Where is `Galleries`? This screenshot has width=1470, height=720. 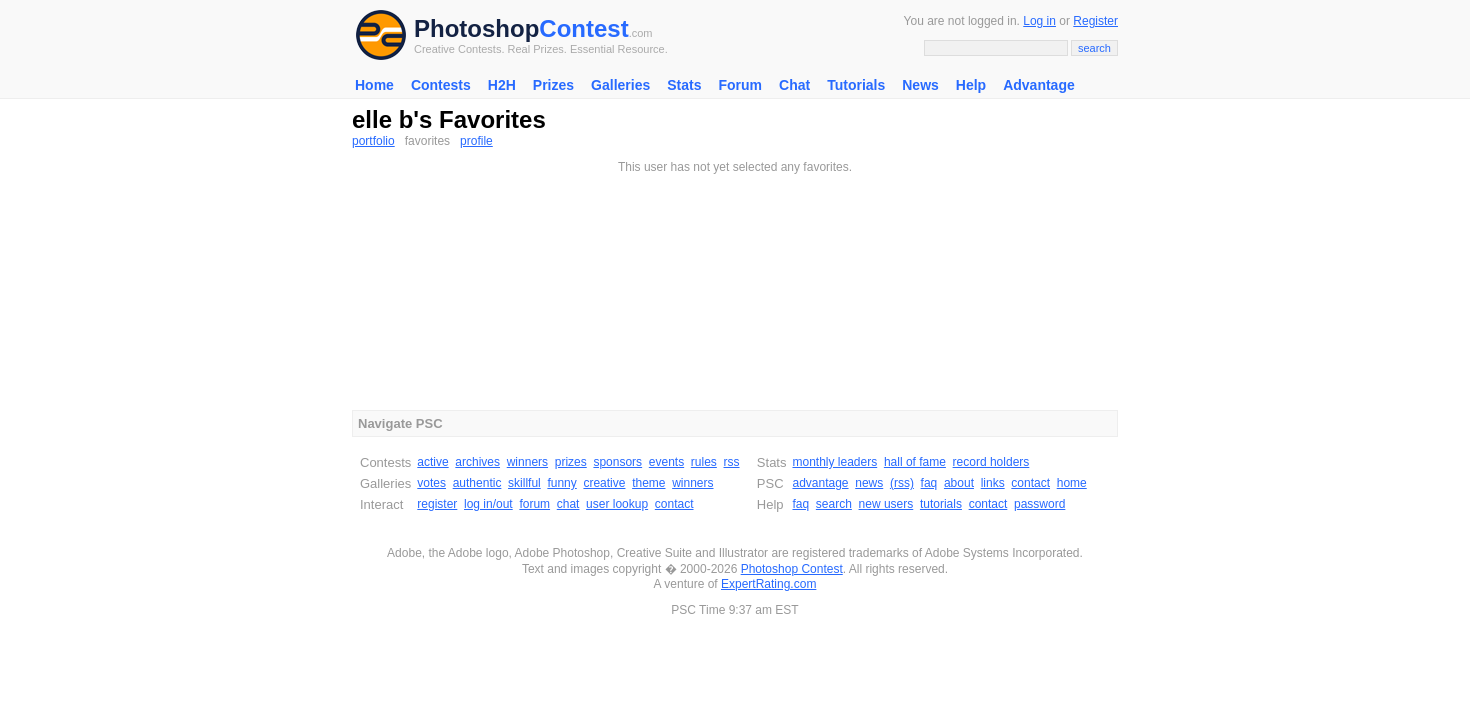 Galleries is located at coordinates (620, 85).